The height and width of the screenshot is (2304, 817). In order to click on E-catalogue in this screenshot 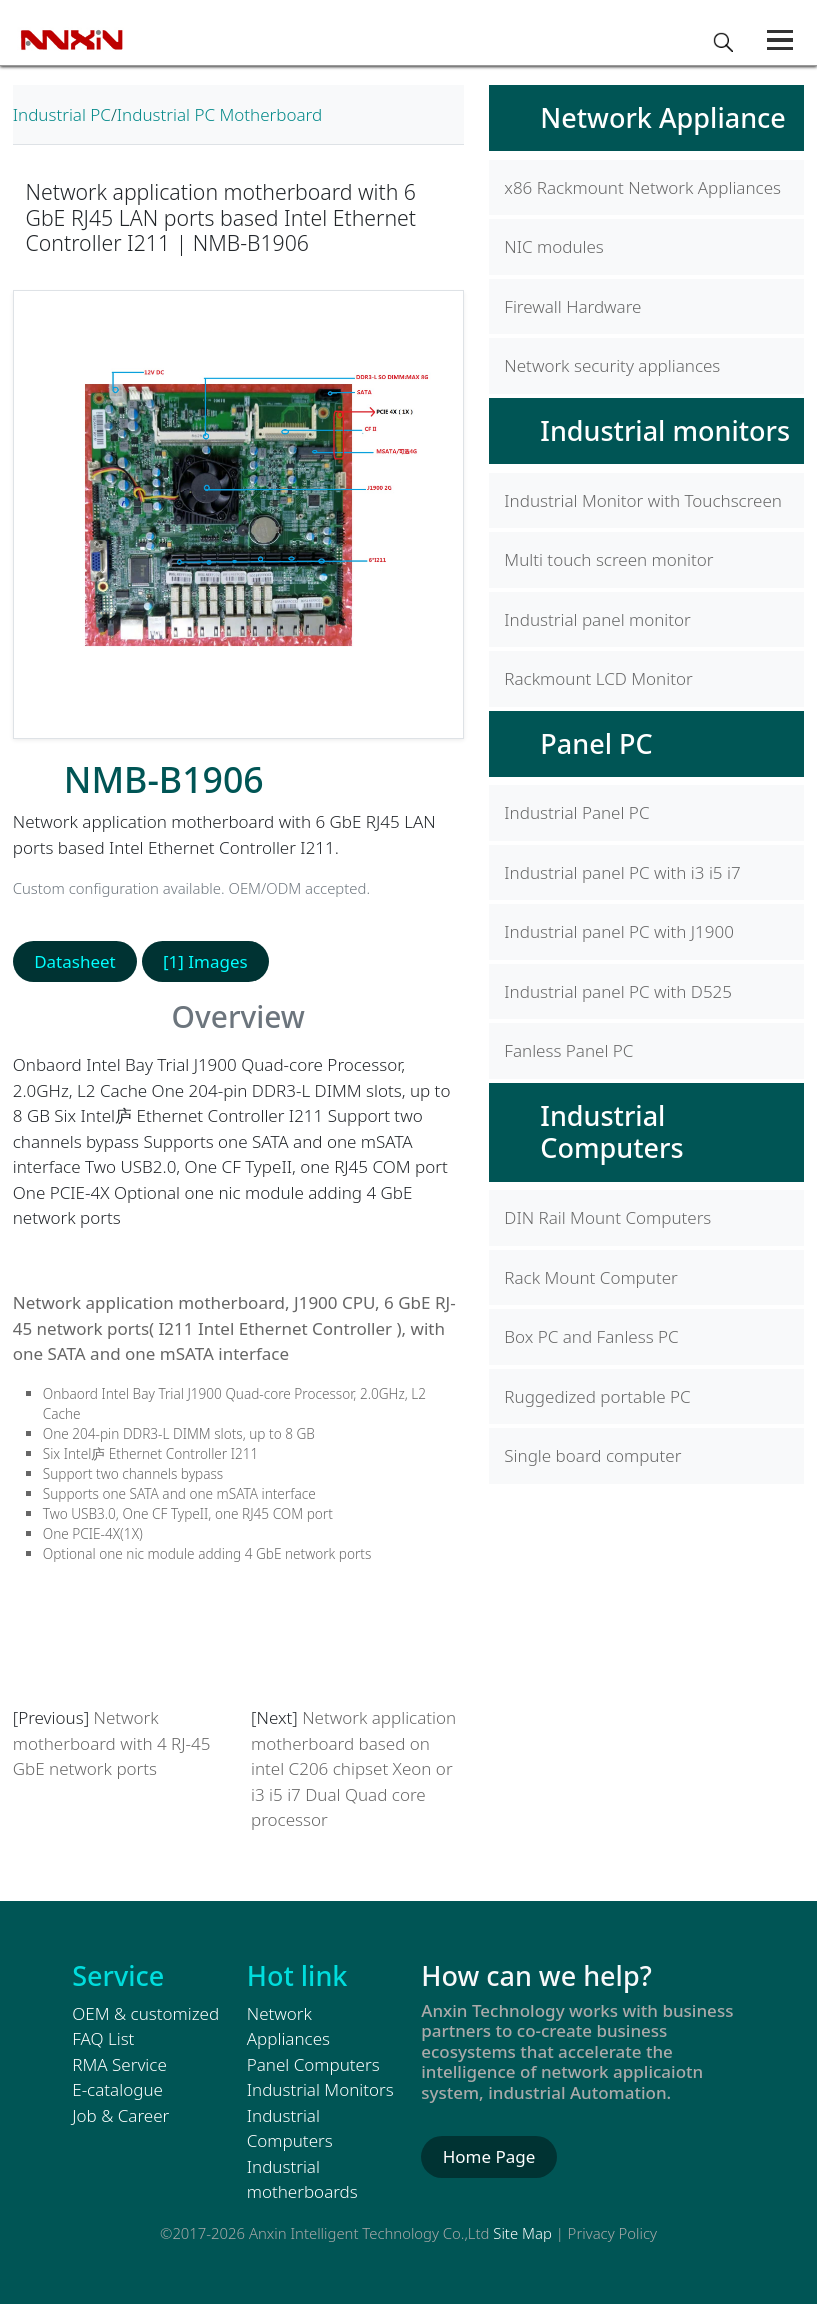, I will do `click(117, 2089)`.